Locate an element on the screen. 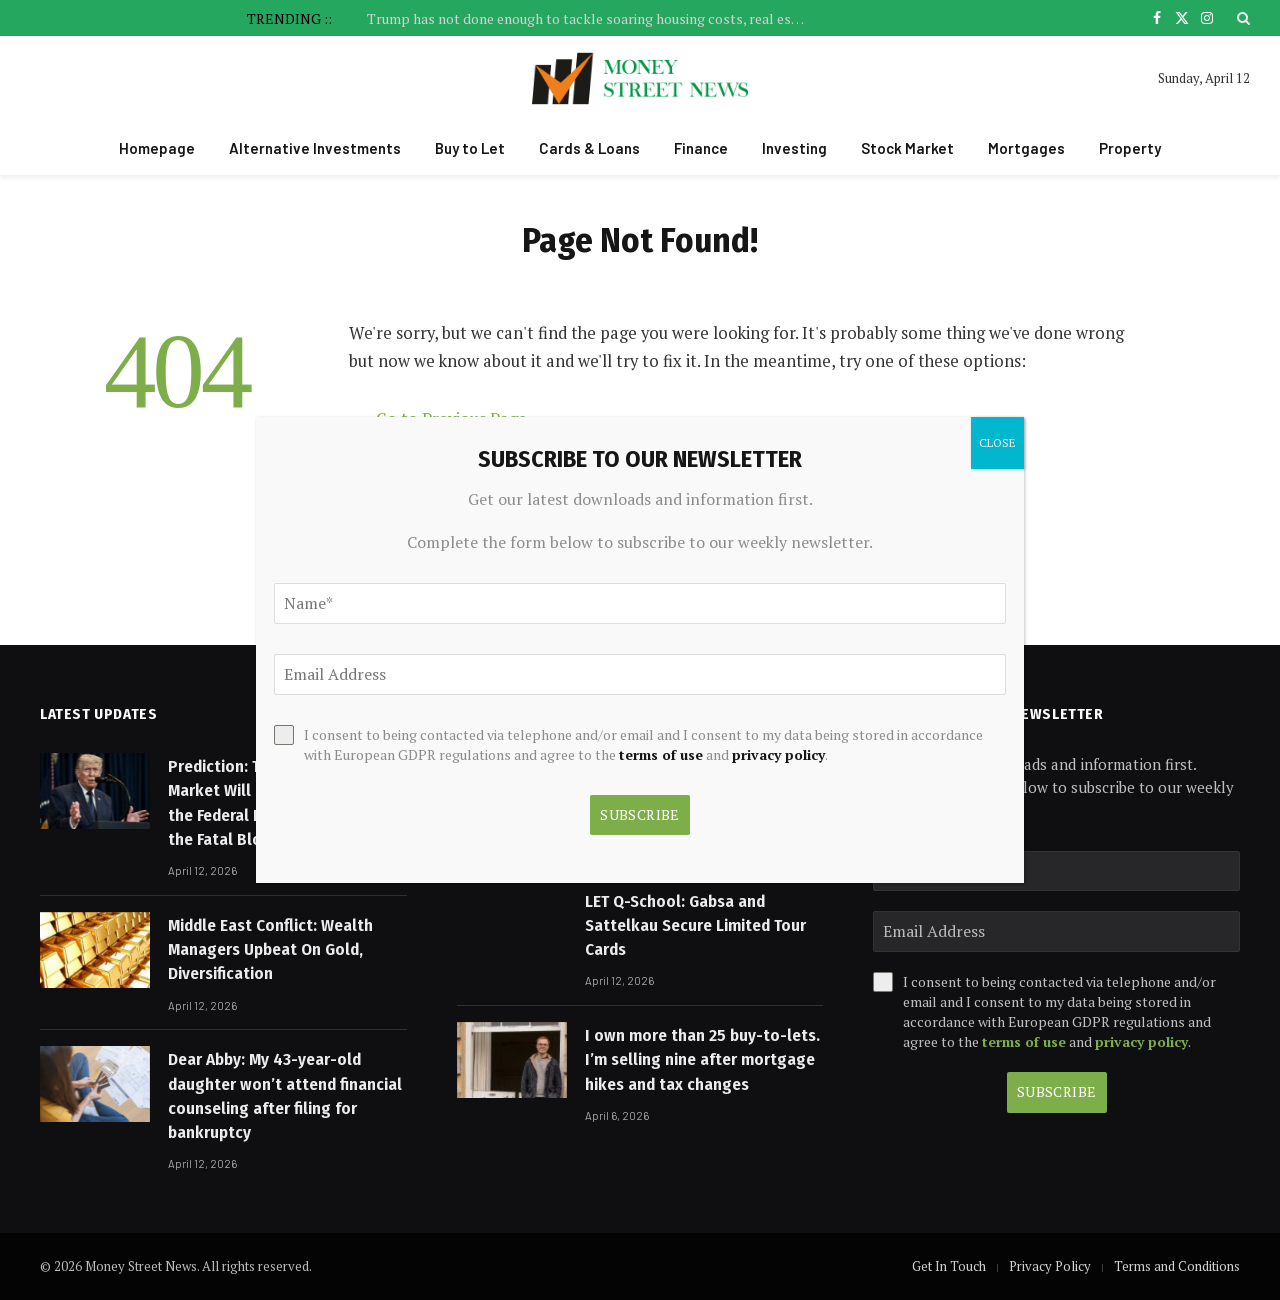  Get In Touch is located at coordinates (949, 1266).